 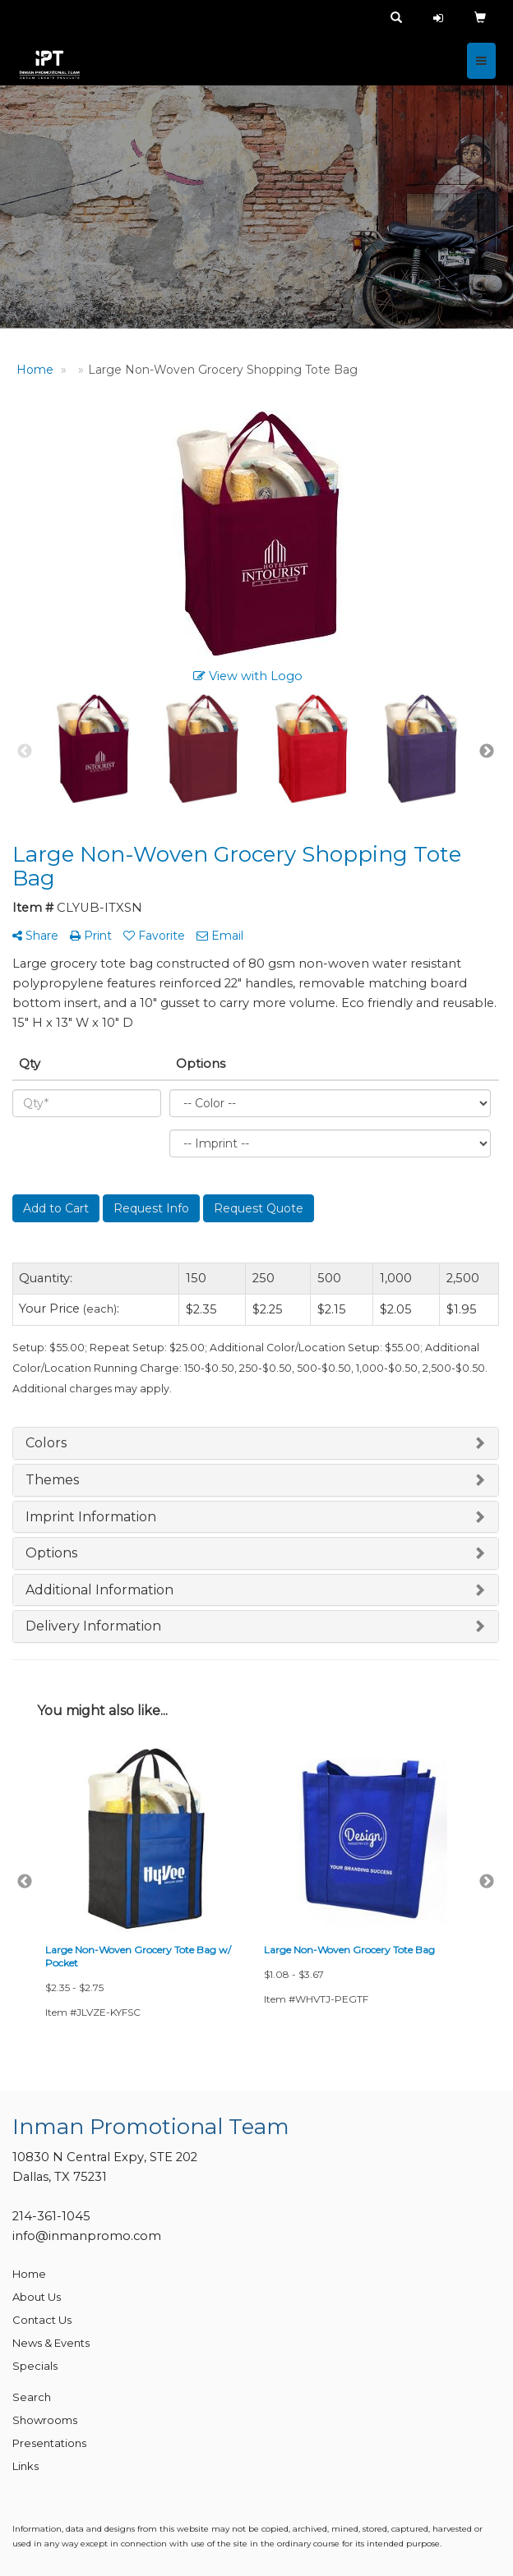 What do you see at coordinates (51, 2342) in the screenshot?
I see `News & Events` at bounding box center [51, 2342].